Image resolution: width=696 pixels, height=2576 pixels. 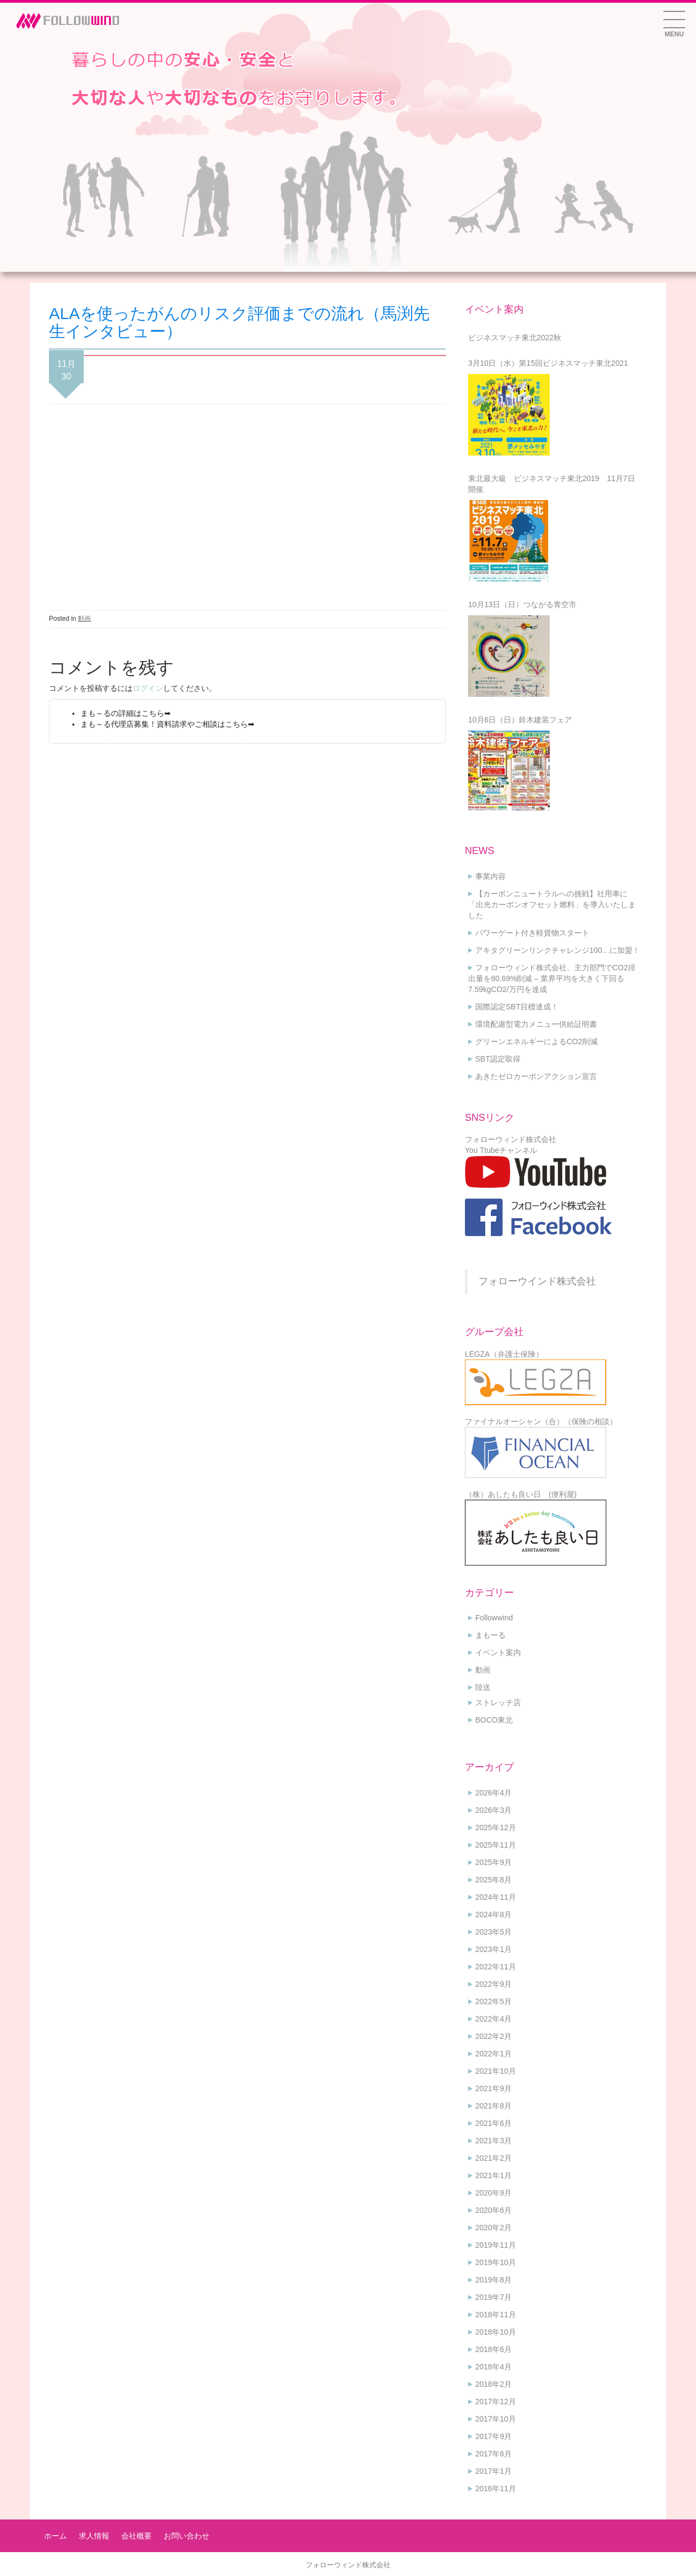 I want to click on 【カーボンニュートラルへの挑戦】社用車に「出光カーボンオフセット燃料」を導入いたしました, so click(x=552, y=904).